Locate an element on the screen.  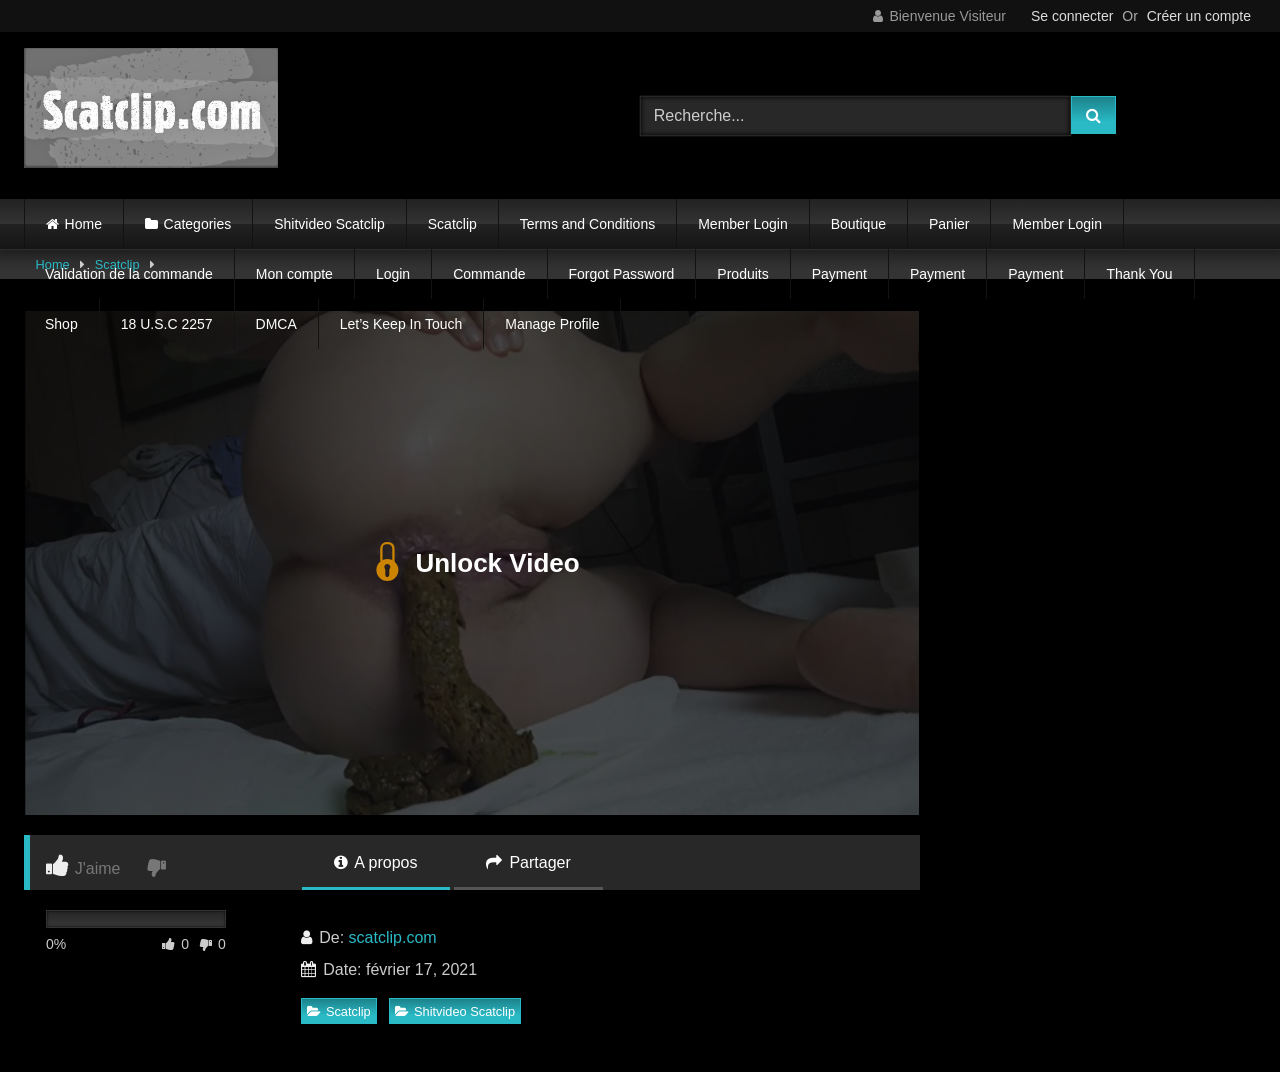
Se connecter is located at coordinates (1072, 16).